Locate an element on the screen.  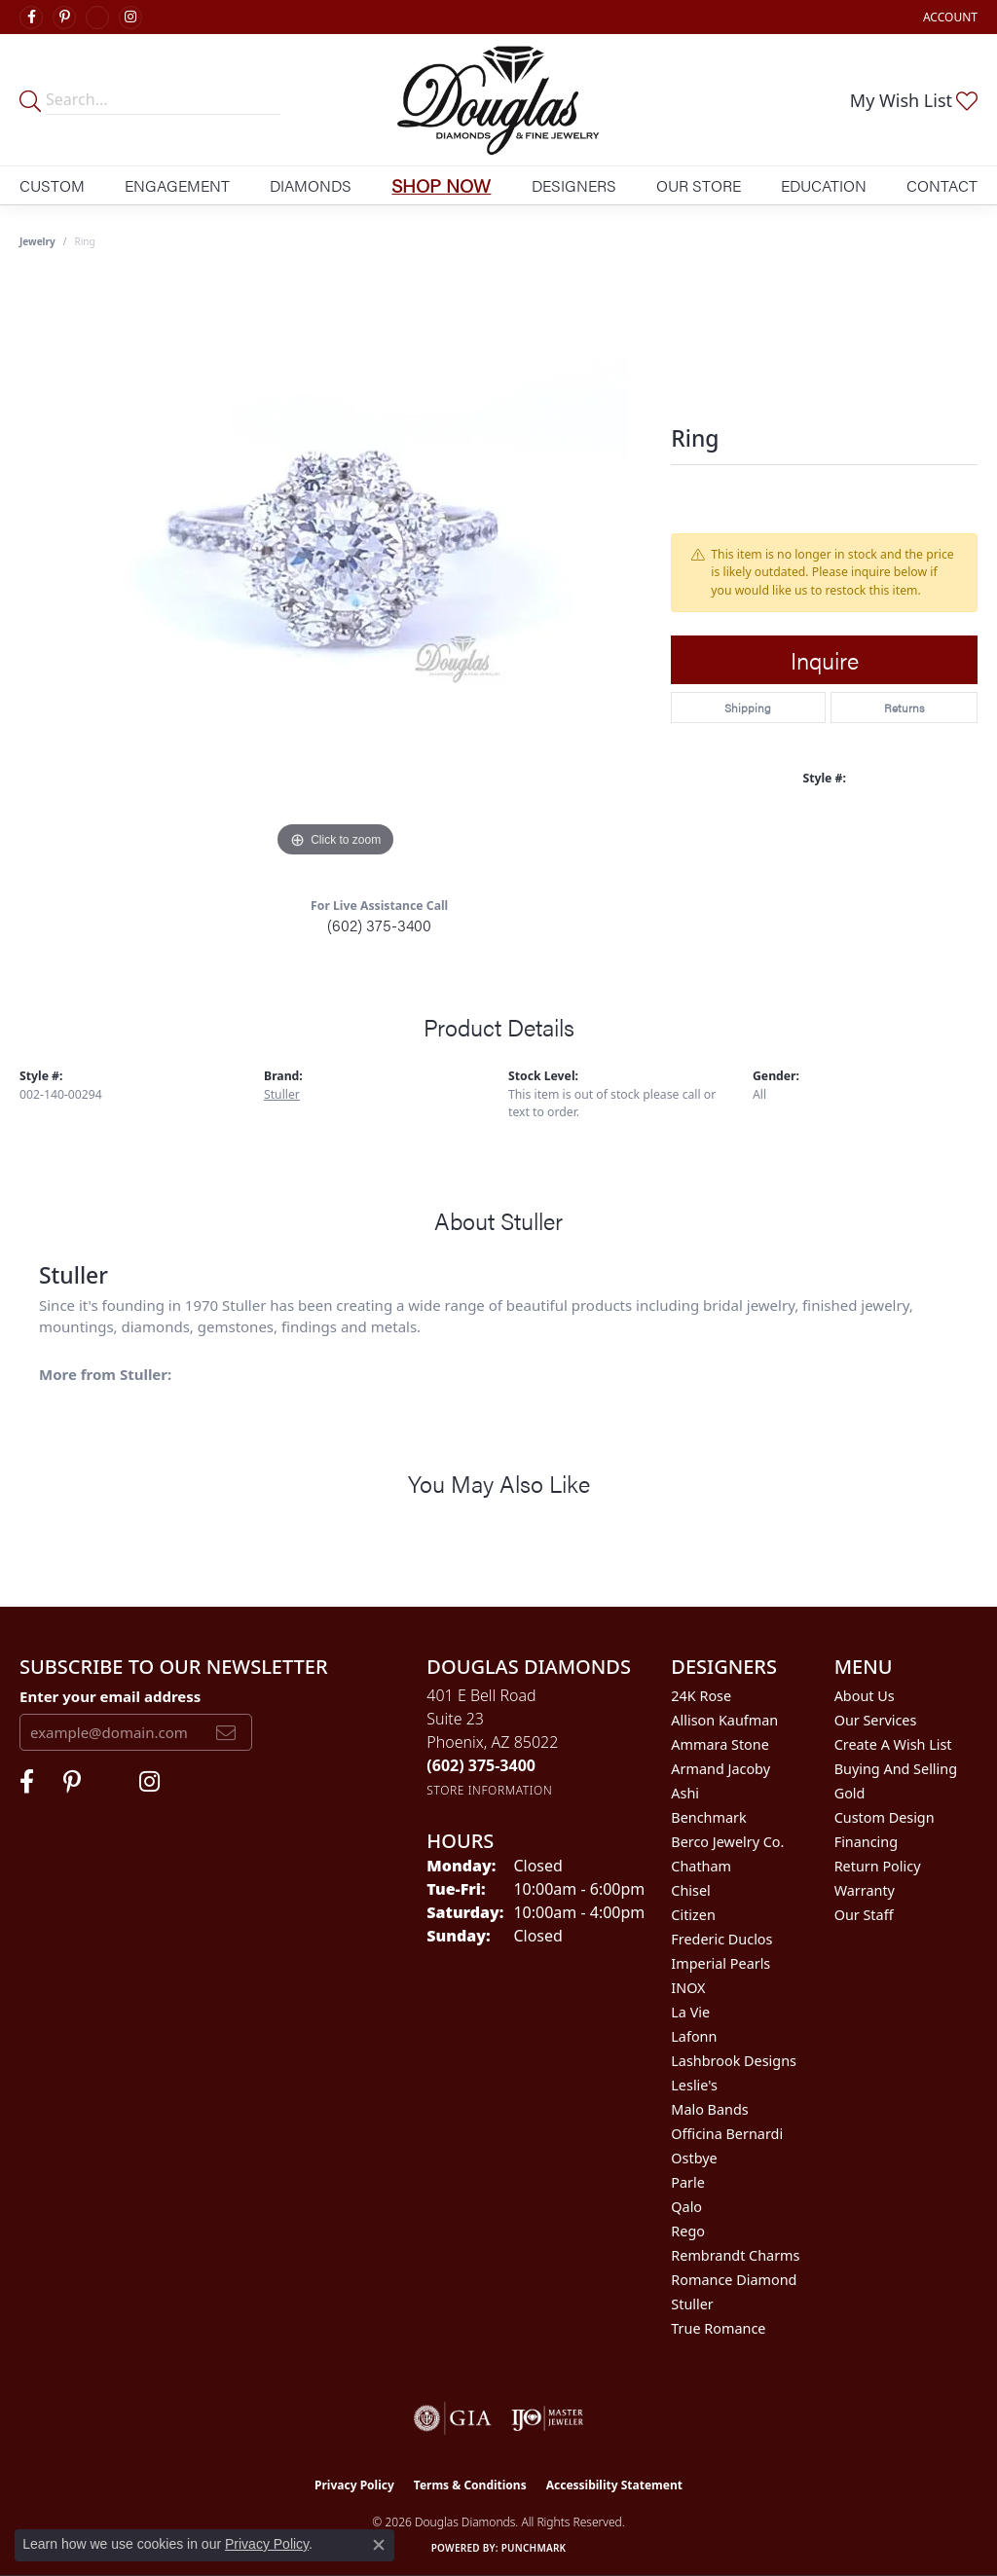
jewelry is located at coordinates (37, 241).